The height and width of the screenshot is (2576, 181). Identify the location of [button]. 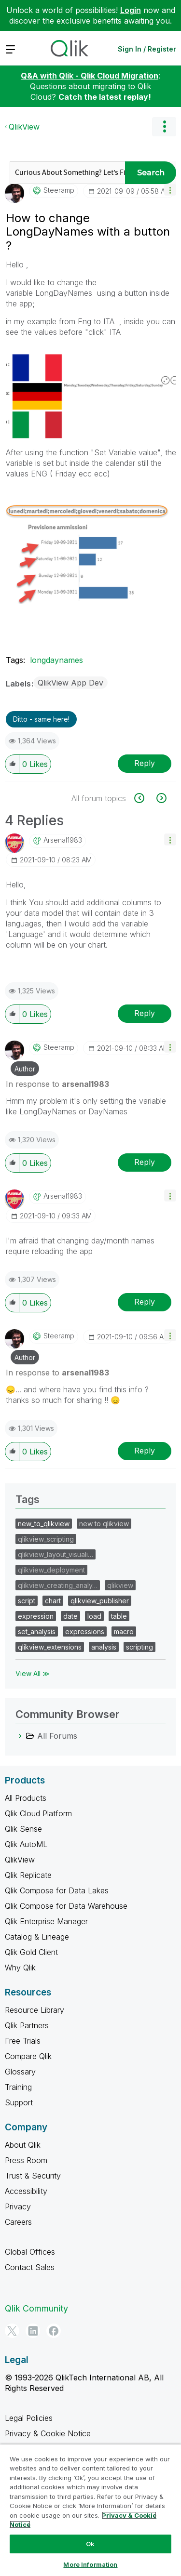
(170, 190).